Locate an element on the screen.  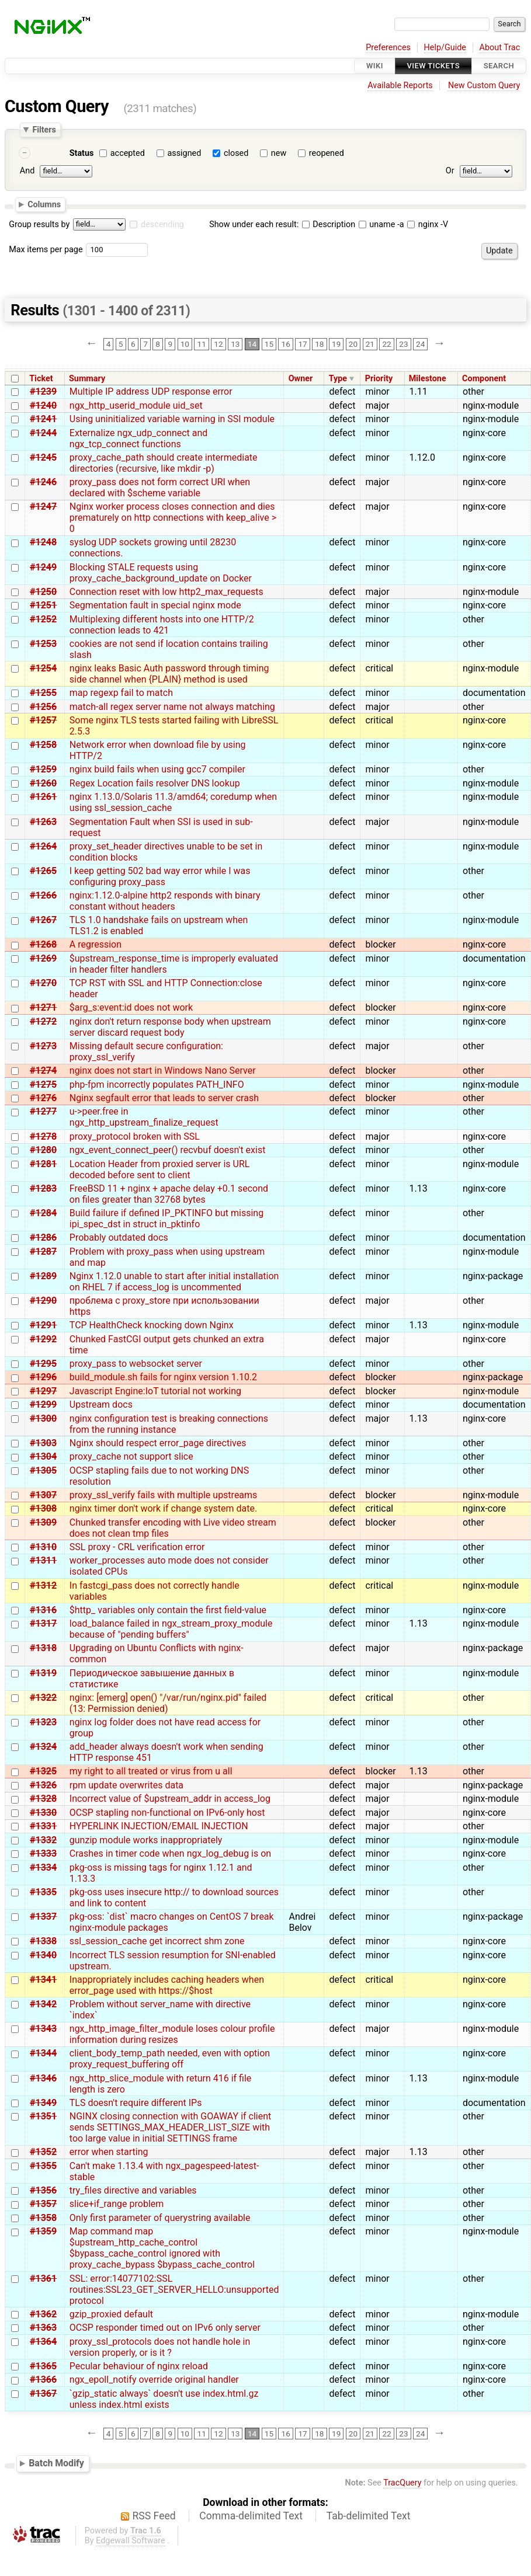
Regex Location fails resolver DNS lookup is located at coordinates (155, 783).